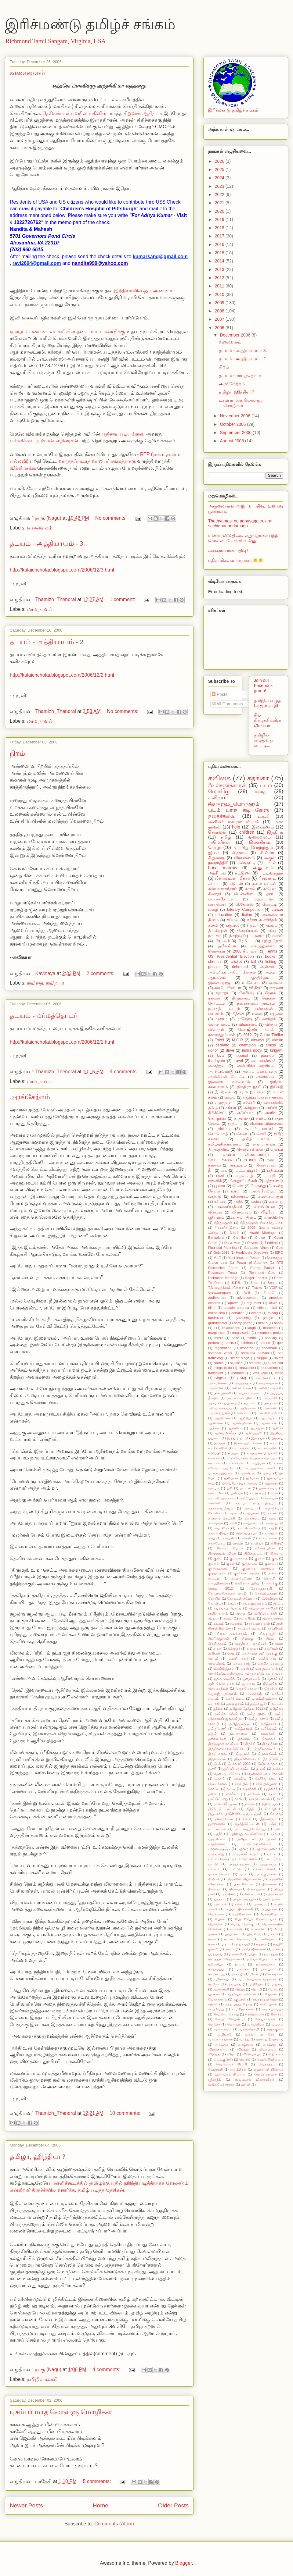 This screenshot has width=293, height=2576. I want to click on பாடல், so click(270, 862).